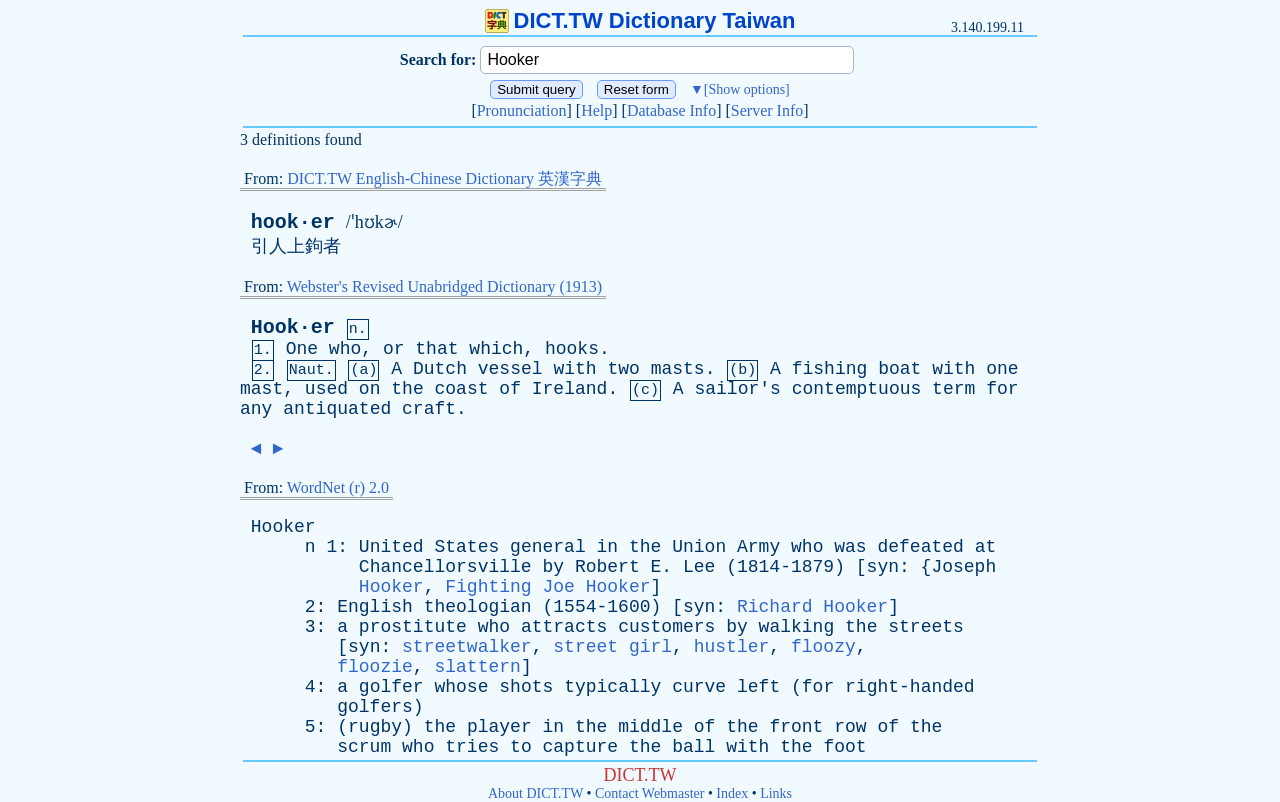 The width and height of the screenshot is (1280, 802). Describe the element at coordinates (572, 349) in the screenshot. I see `hooks` at that location.